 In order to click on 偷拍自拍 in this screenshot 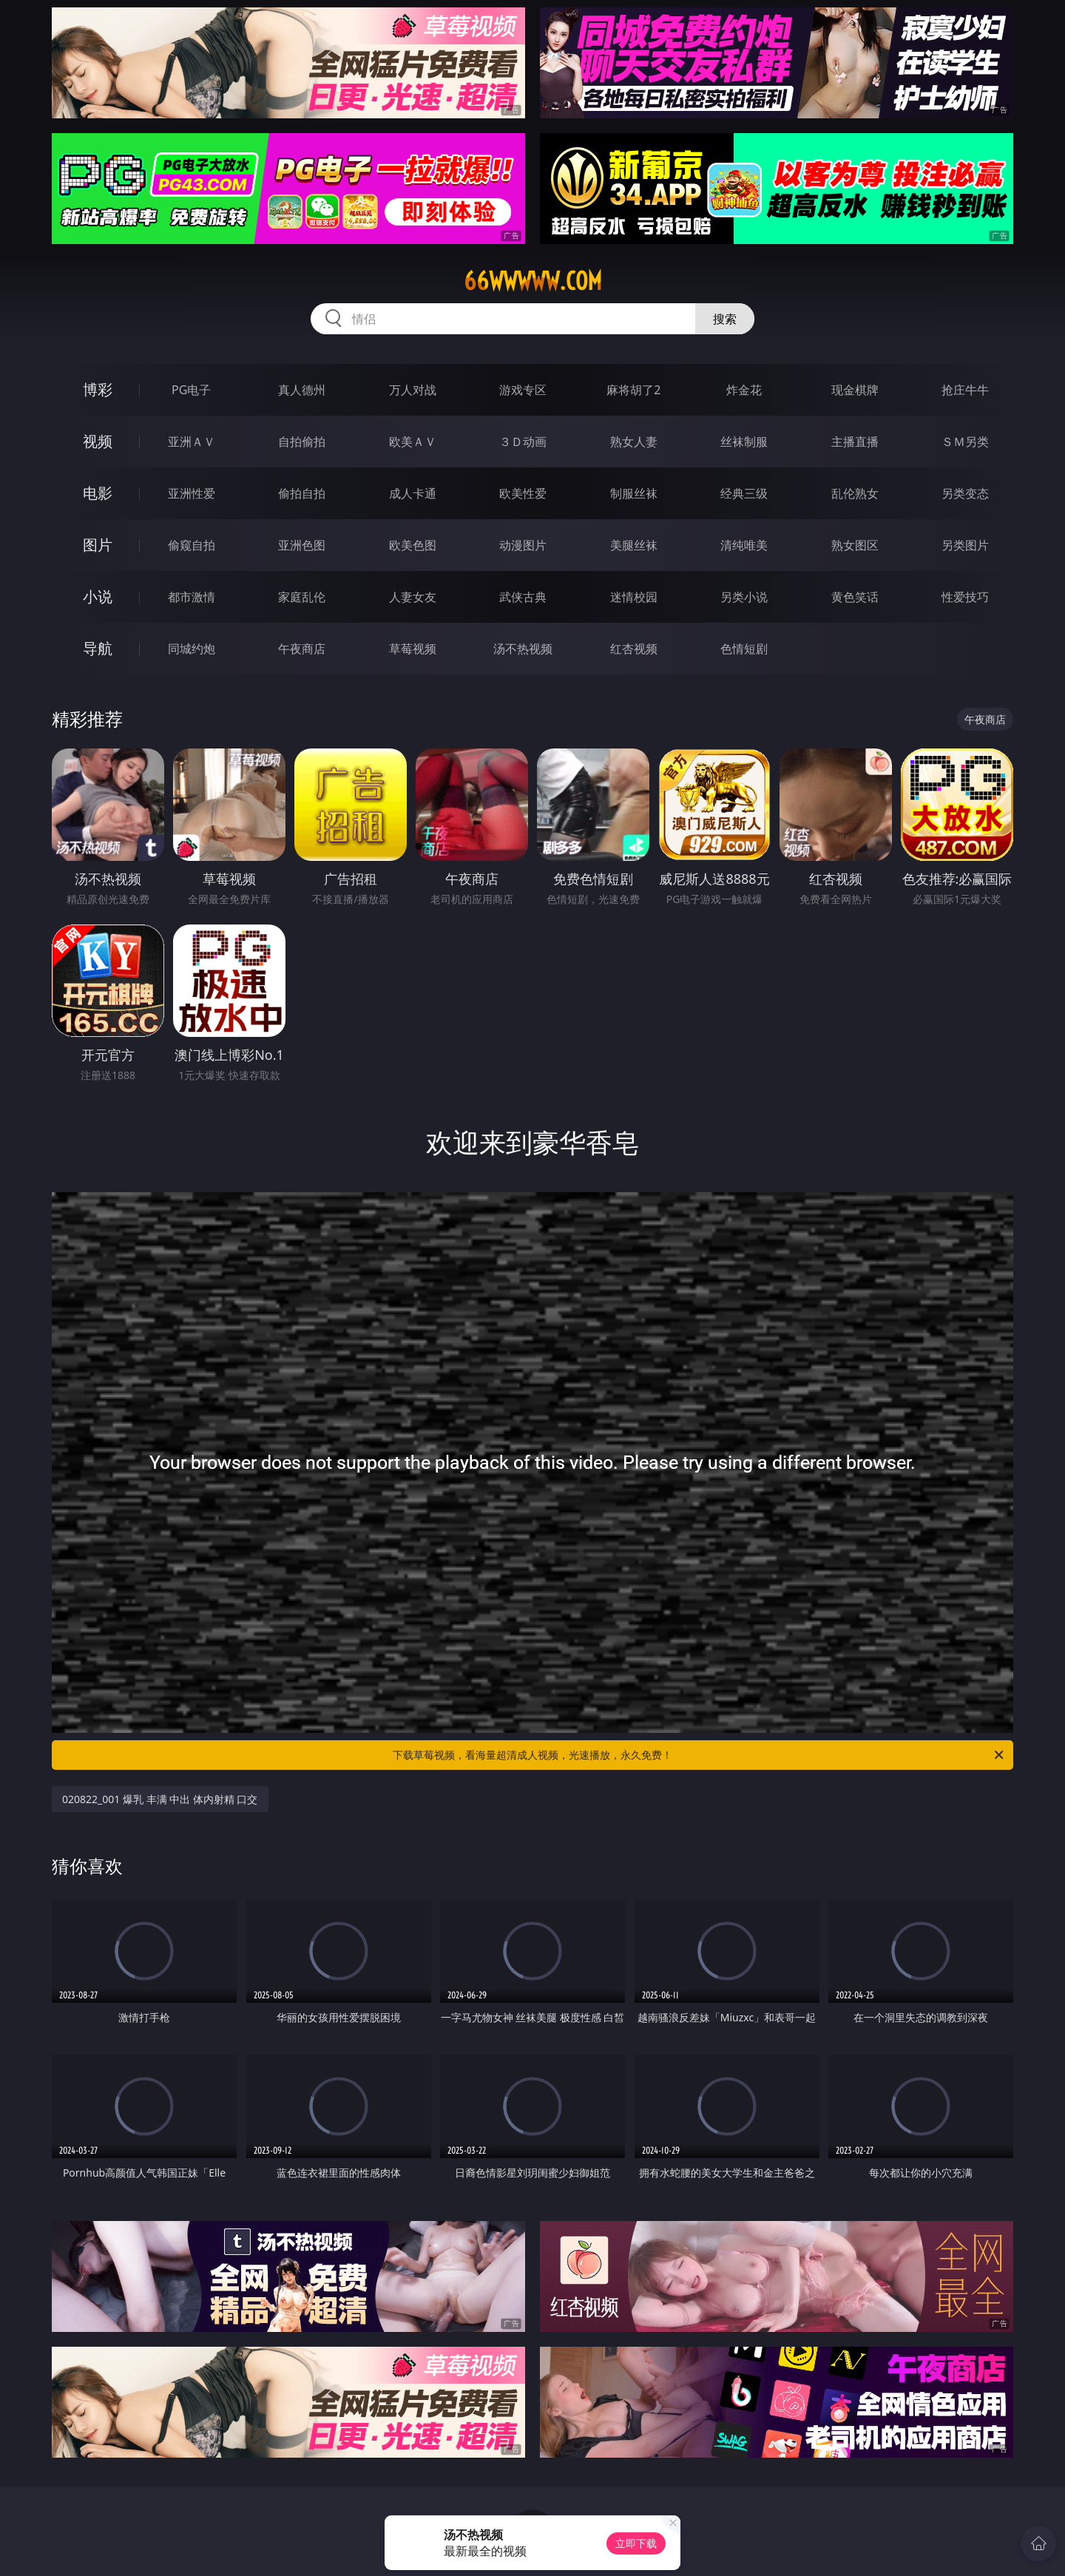, I will do `click(301, 493)`.